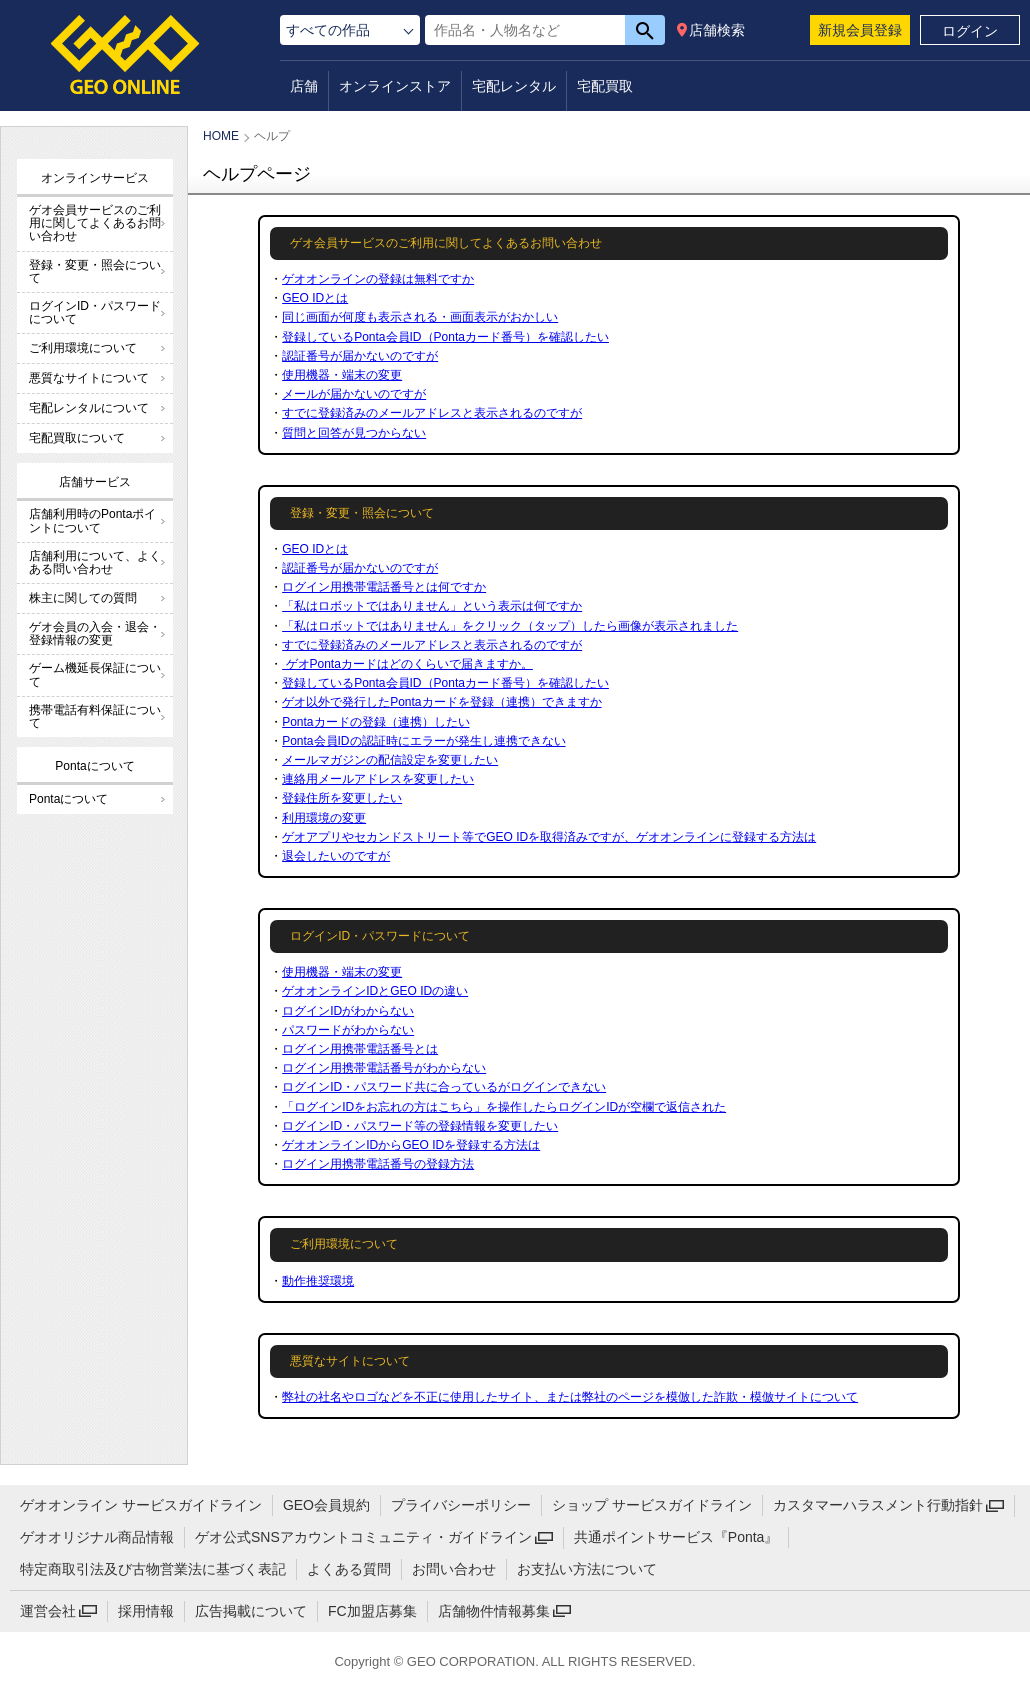 The image size is (1030, 1692). What do you see at coordinates (304, 86) in the screenshot?
I see `店舗` at bounding box center [304, 86].